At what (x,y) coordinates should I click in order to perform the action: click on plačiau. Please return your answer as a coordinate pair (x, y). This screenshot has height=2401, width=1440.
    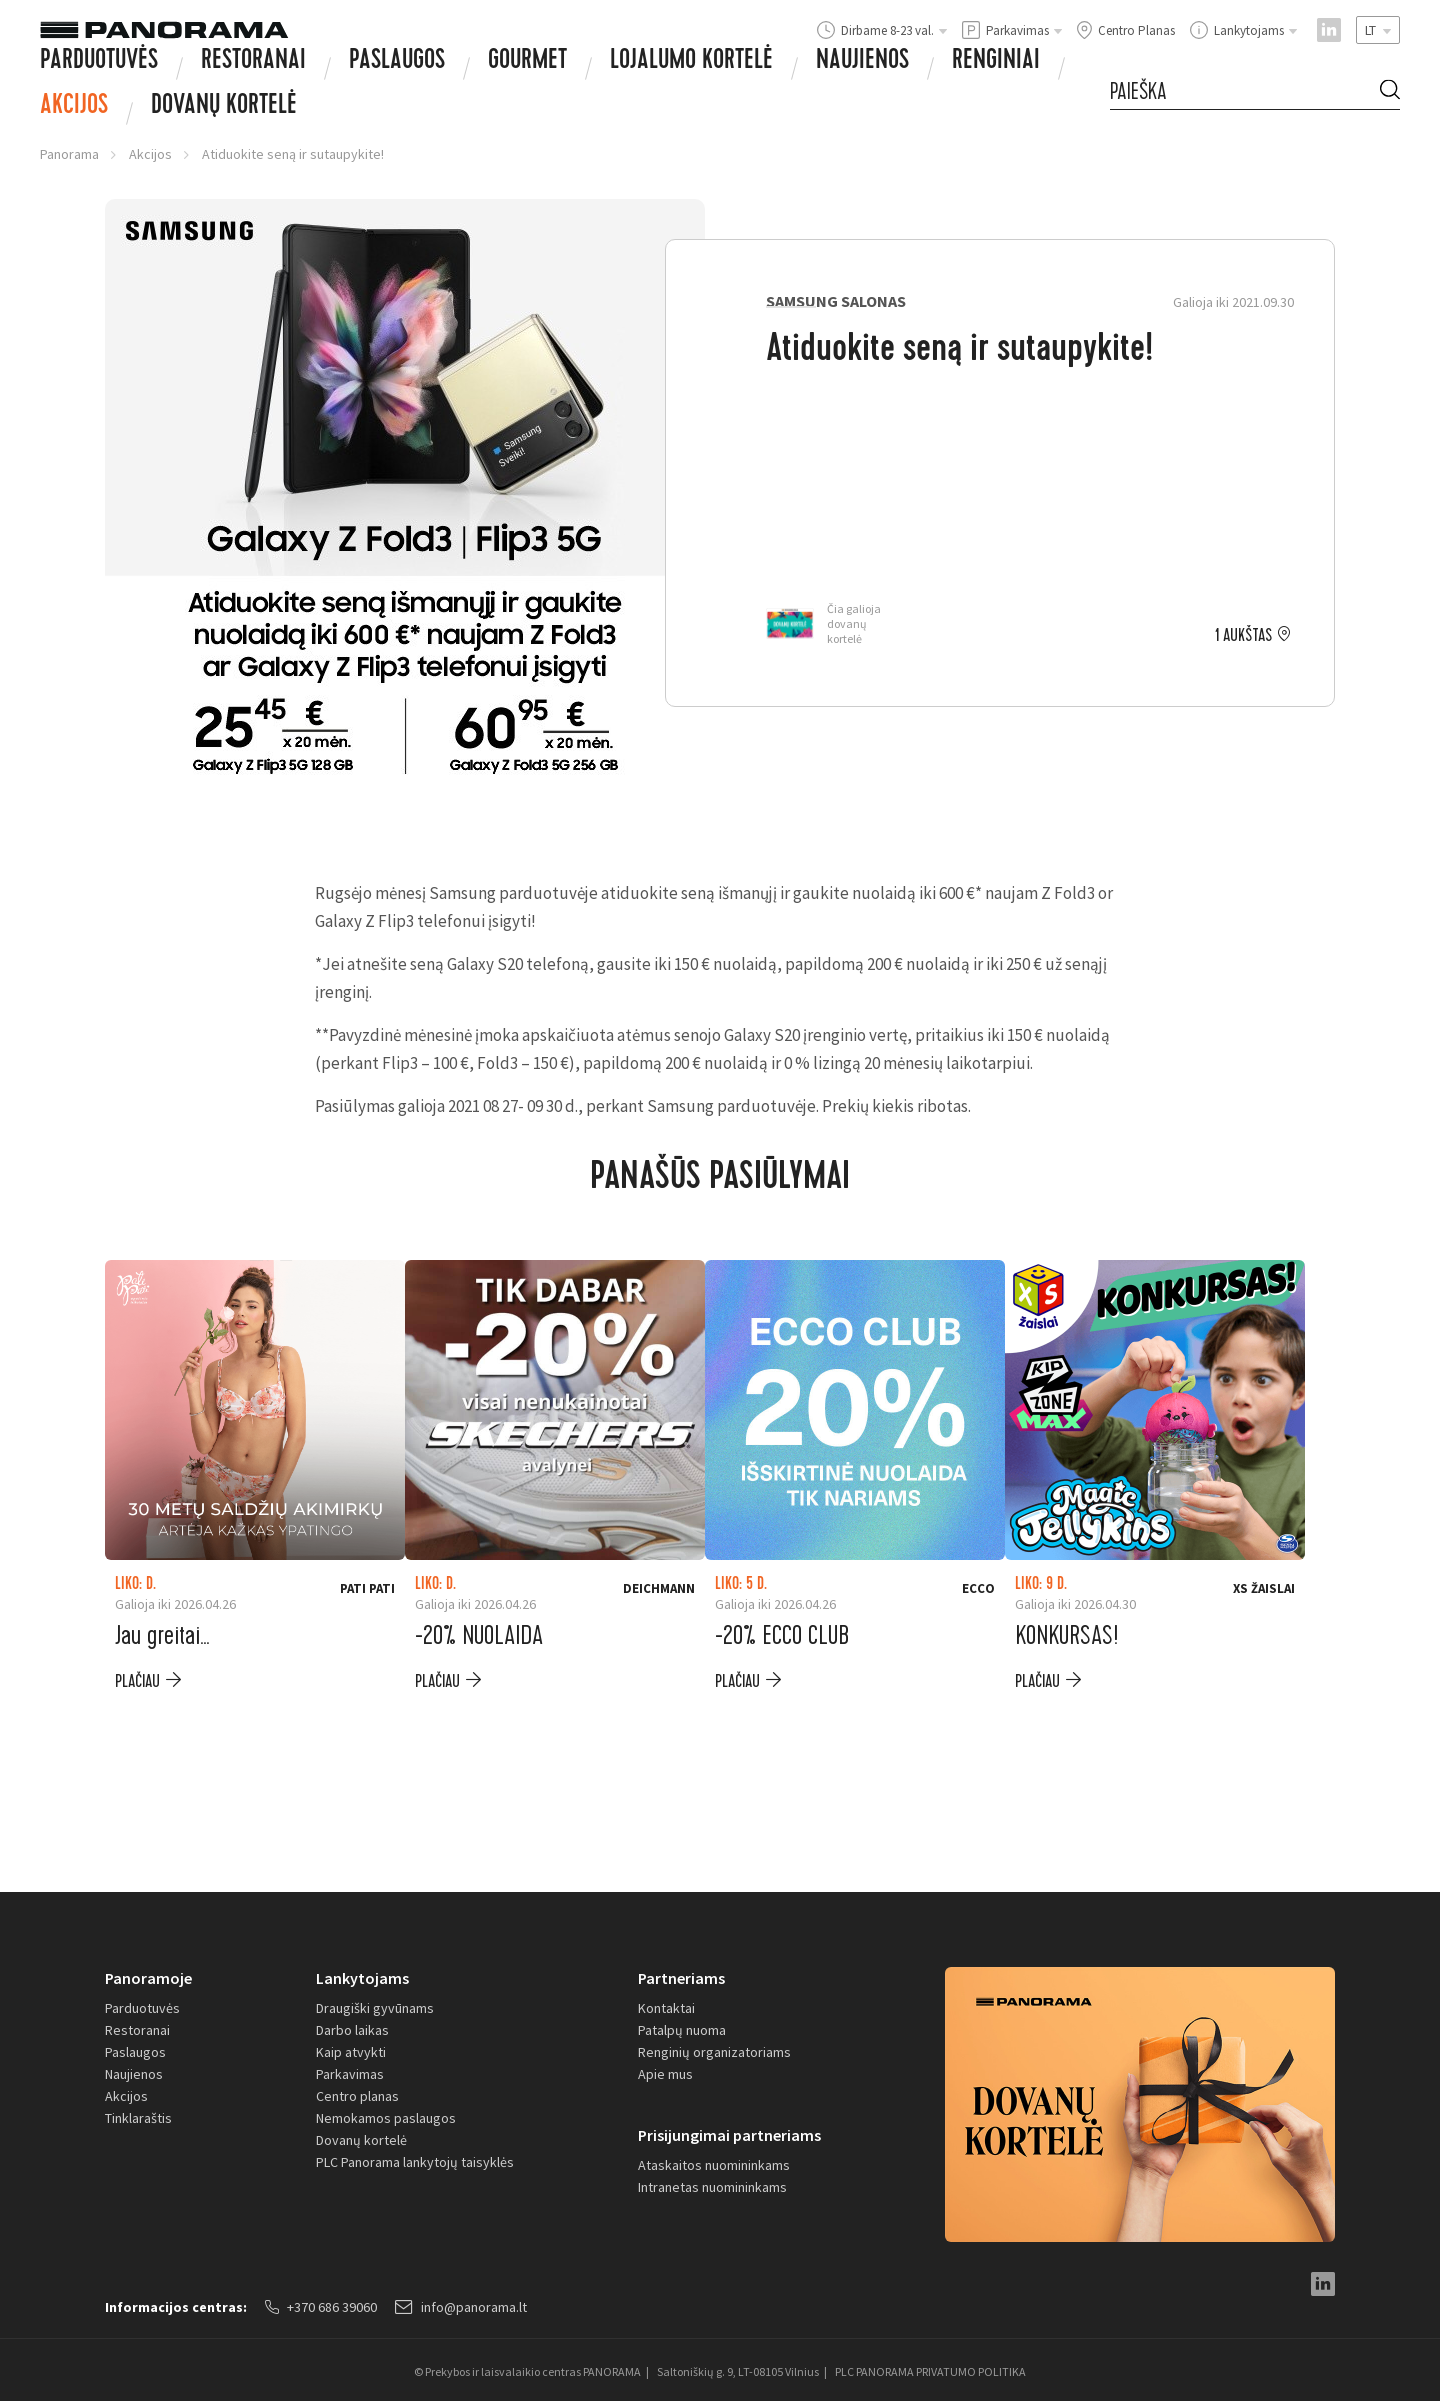
    Looking at the image, I should click on (137, 1681).